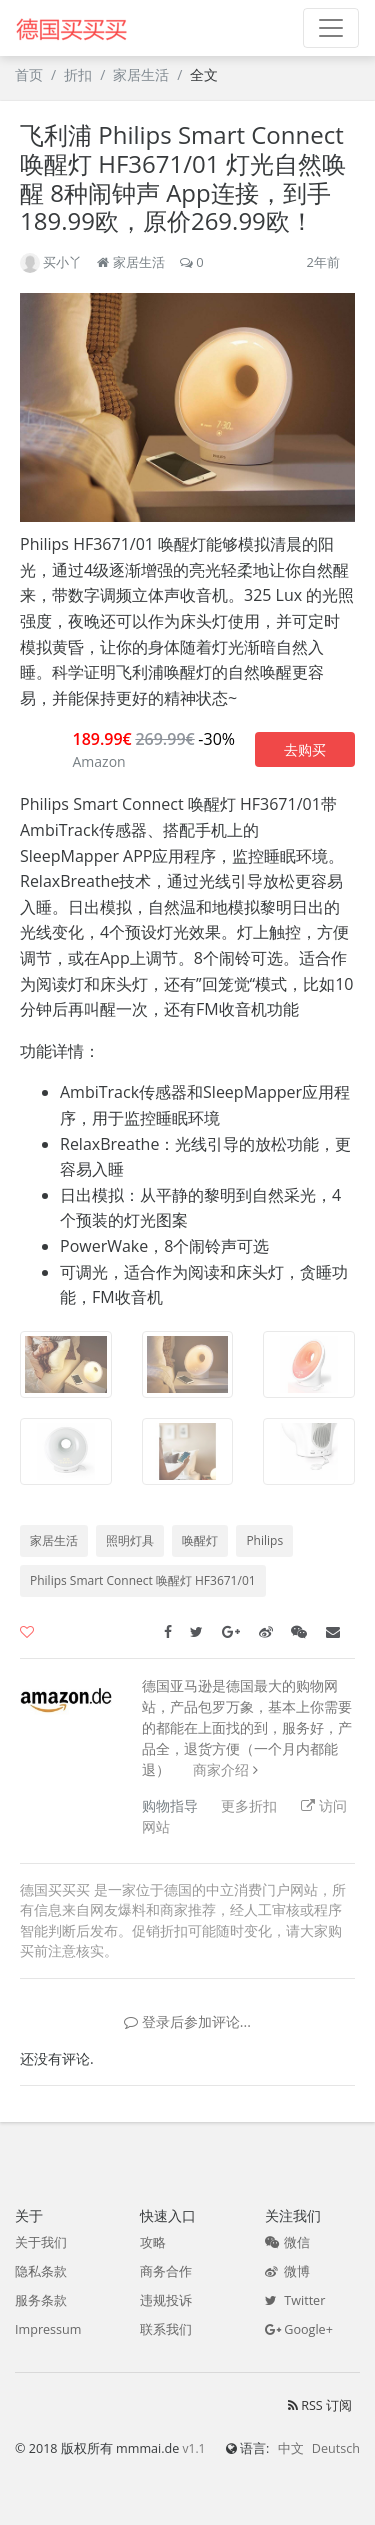 The width and height of the screenshot is (375, 2525). Describe the element at coordinates (187, 2021) in the screenshot. I see `登录后参加评论...` at that location.